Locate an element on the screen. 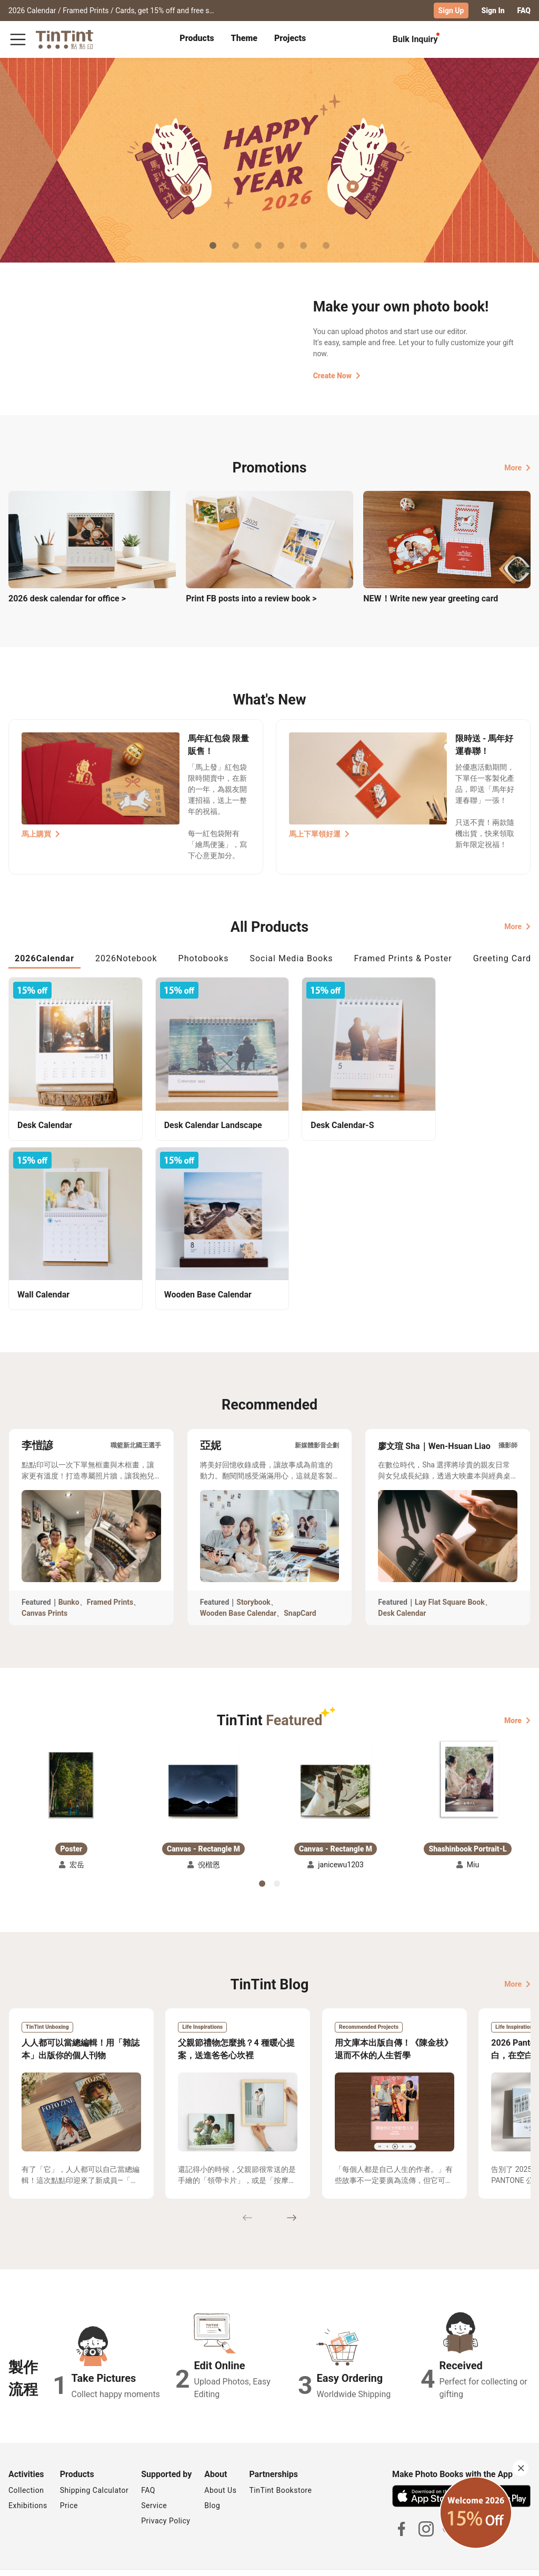  Framed Prints is located at coordinates (110, 1576).